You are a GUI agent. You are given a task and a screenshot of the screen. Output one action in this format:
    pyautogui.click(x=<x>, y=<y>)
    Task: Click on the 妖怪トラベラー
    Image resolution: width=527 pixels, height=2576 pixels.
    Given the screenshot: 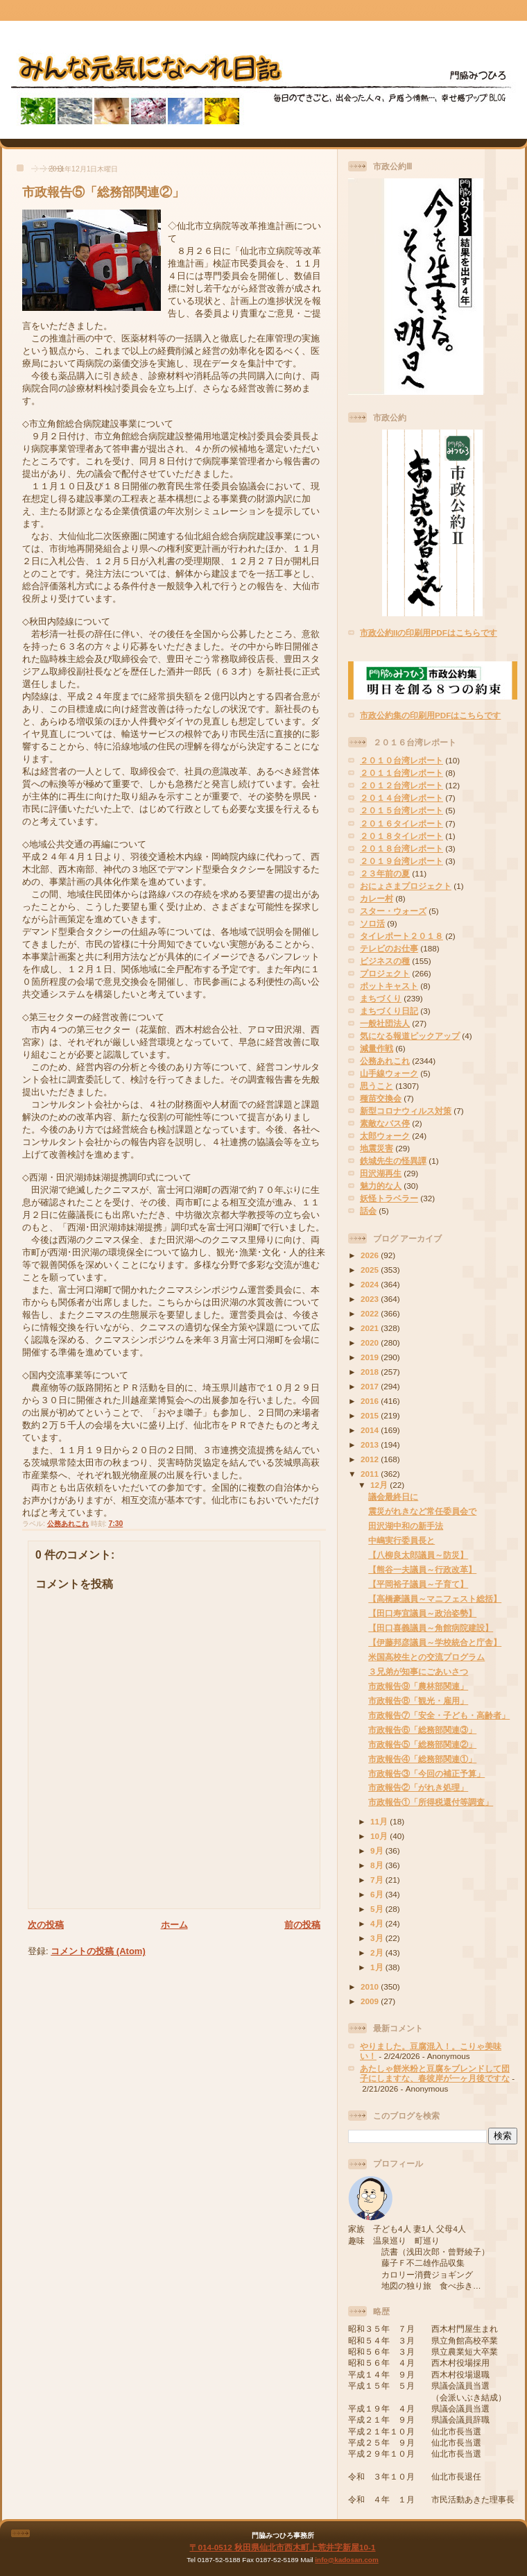 What is the action you would take?
    pyautogui.click(x=389, y=1198)
    